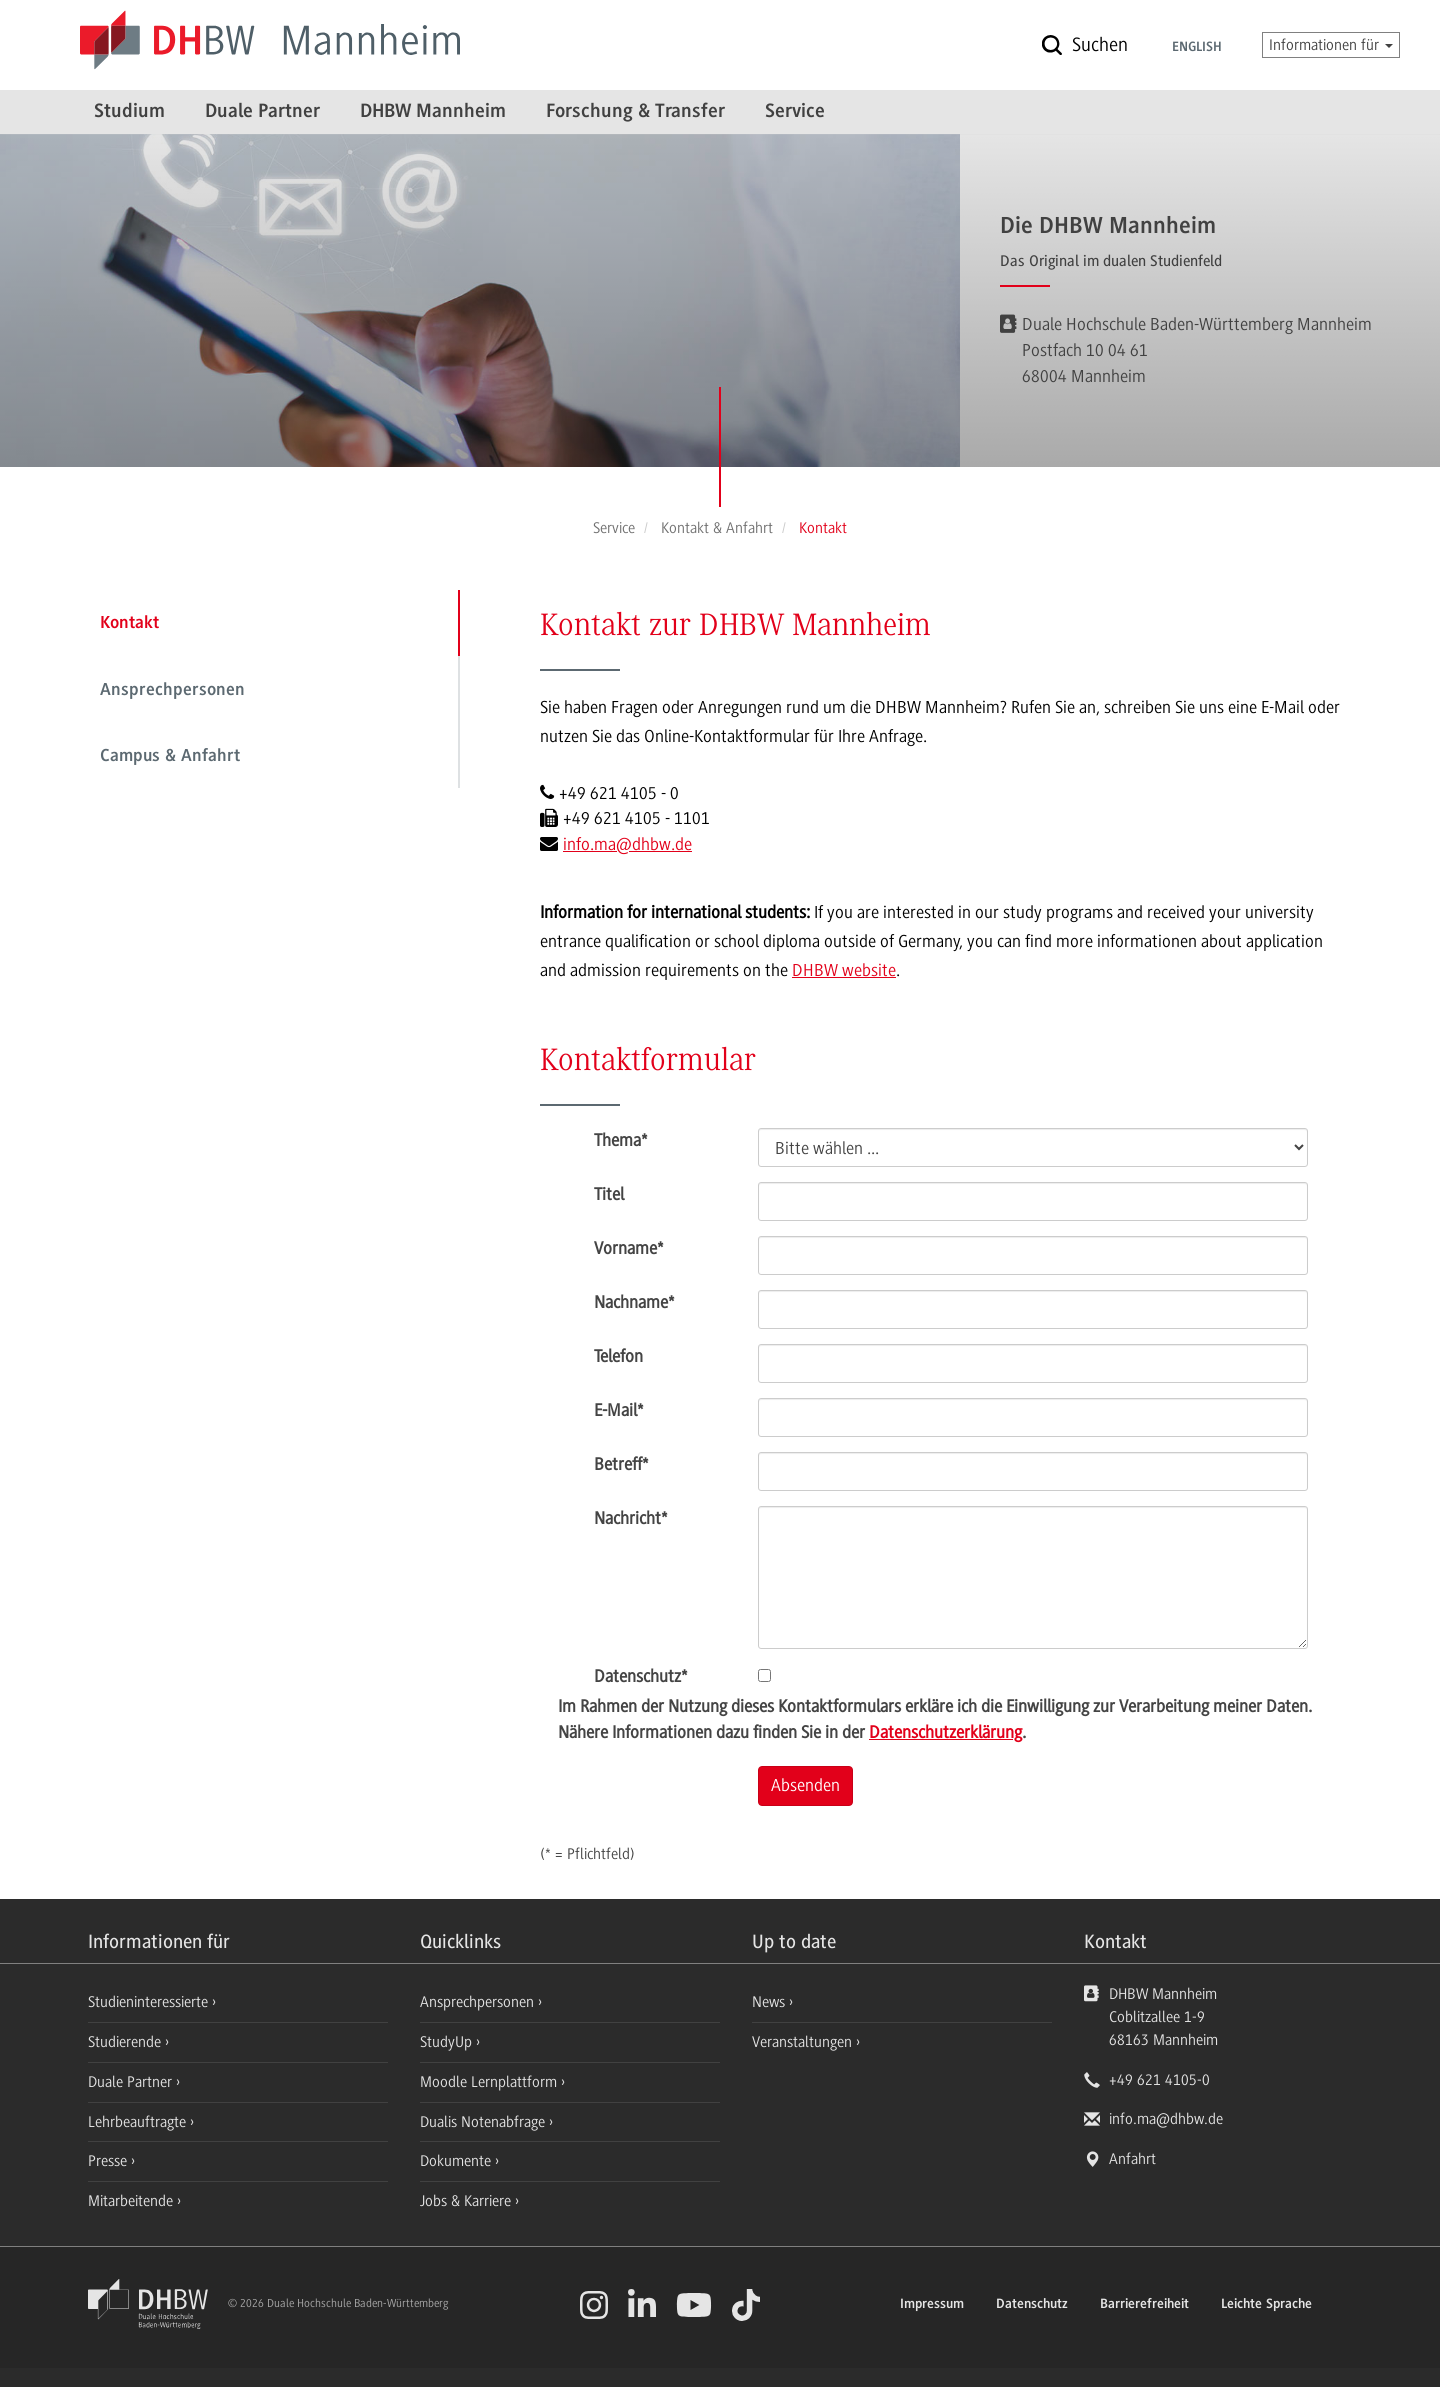 This screenshot has height=2387, width=1440. I want to click on Informationen für, so click(1331, 45).